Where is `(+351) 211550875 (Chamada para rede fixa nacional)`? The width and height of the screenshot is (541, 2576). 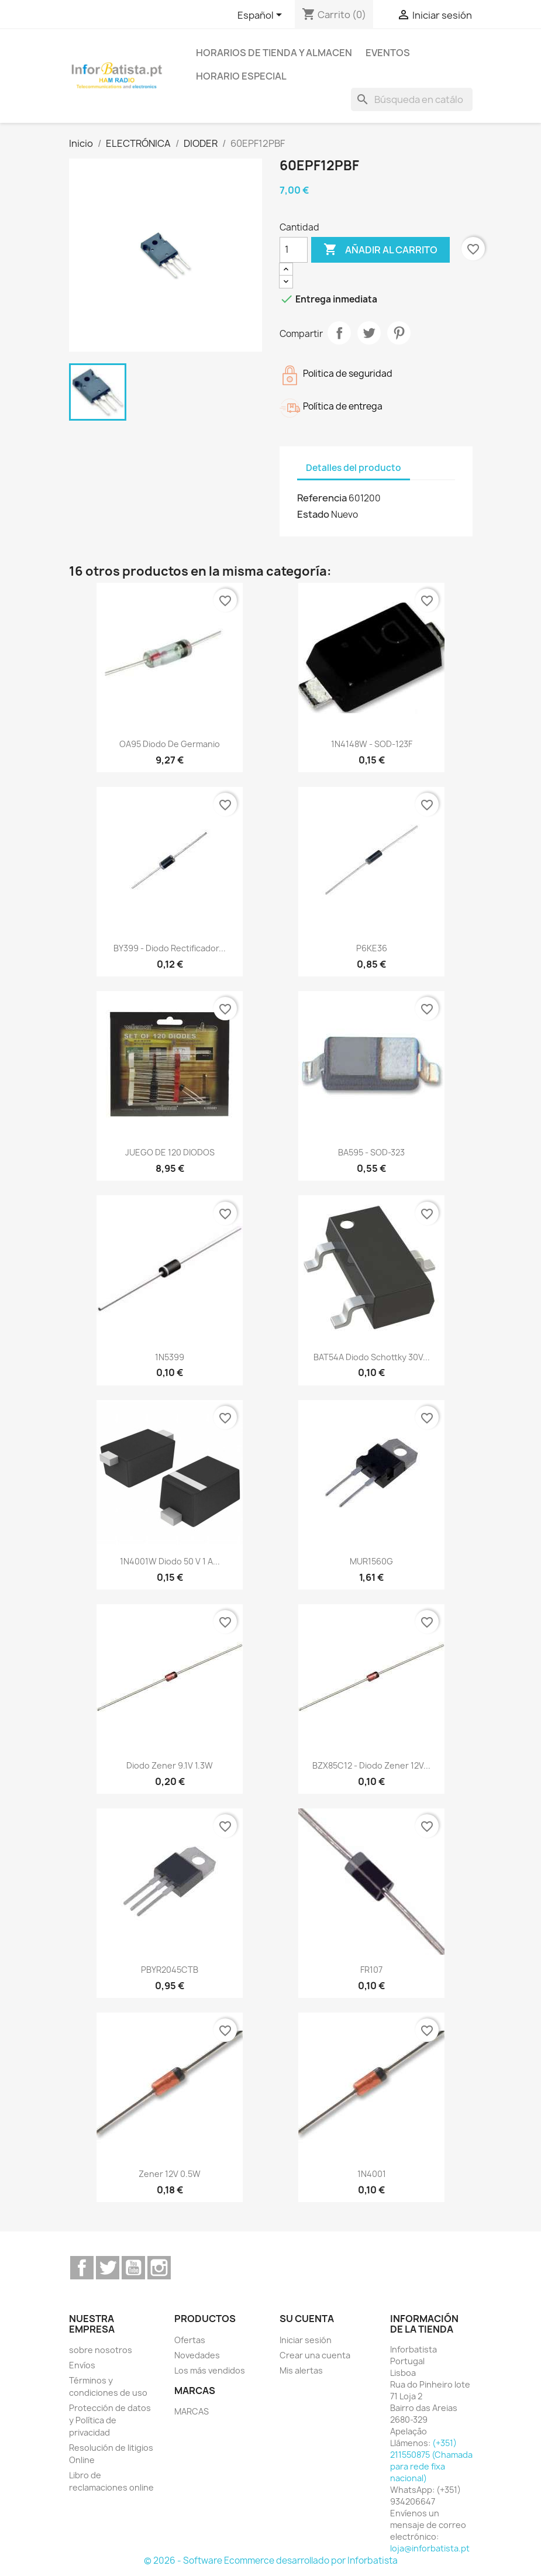
(+351) 211550875 (Chamada para rede fixa nacional) is located at coordinates (431, 2460).